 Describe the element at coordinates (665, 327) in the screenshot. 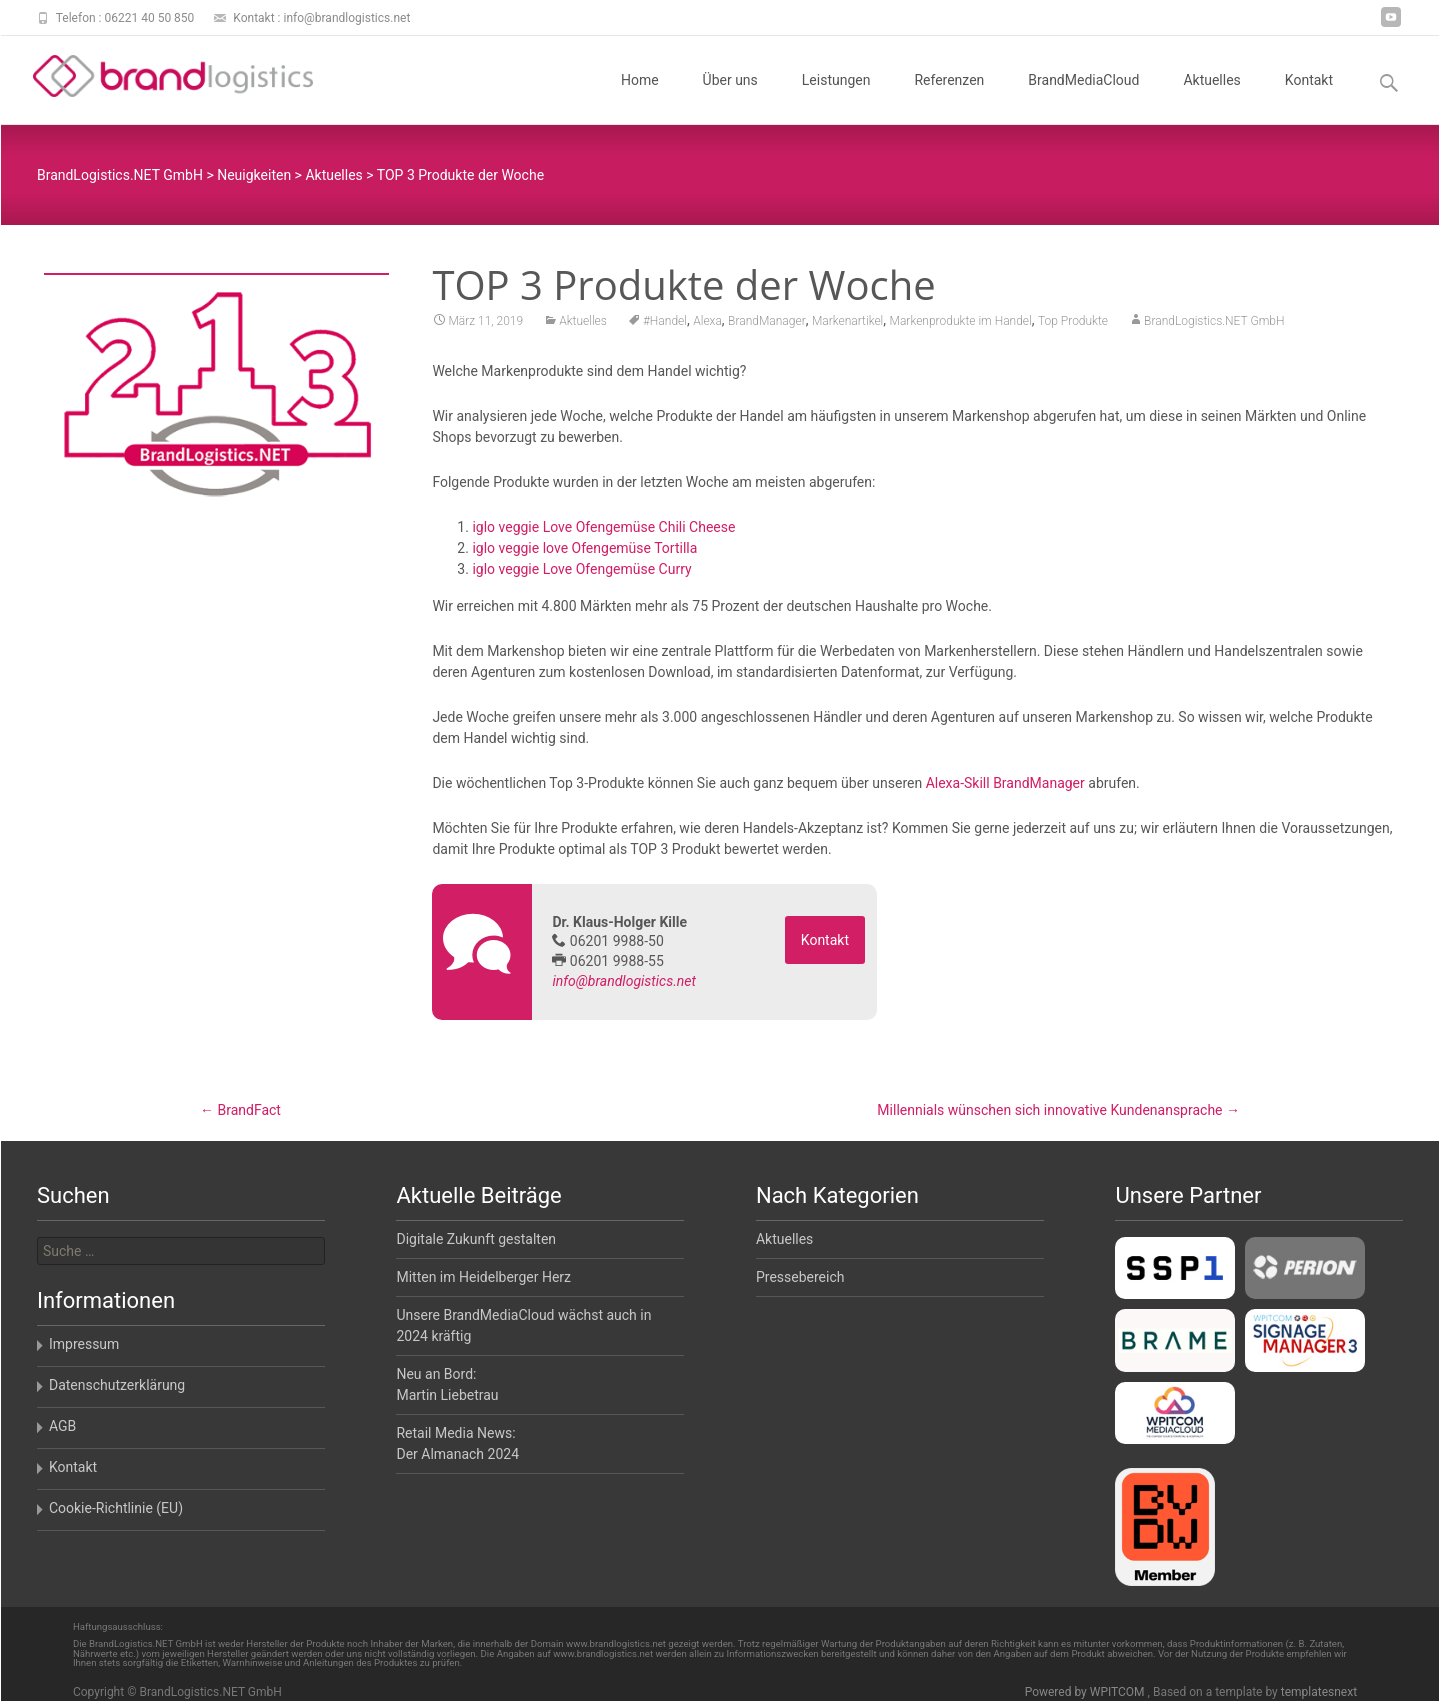

I see `#Handel` at that location.